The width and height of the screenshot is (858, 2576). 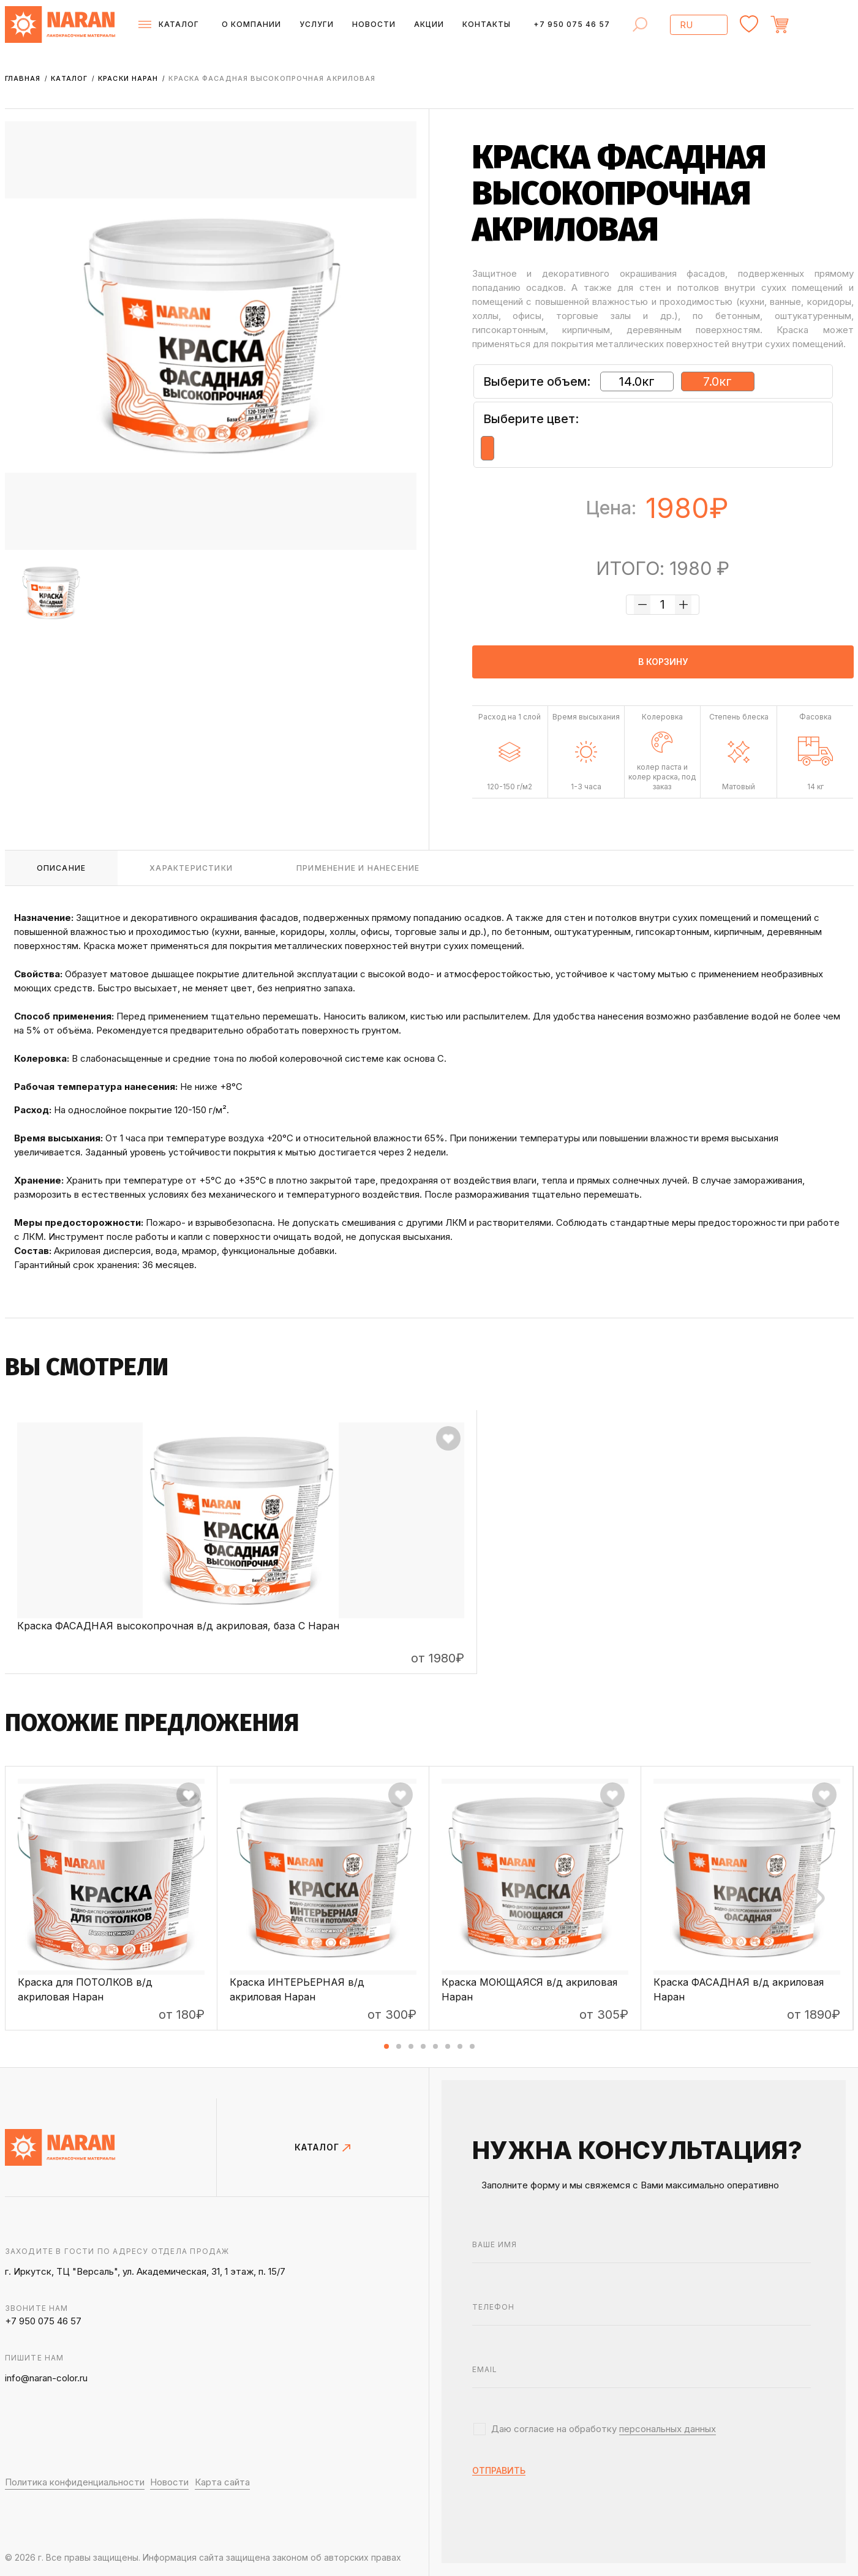 What do you see at coordinates (667, 2429) in the screenshot?
I see `персональных данных` at bounding box center [667, 2429].